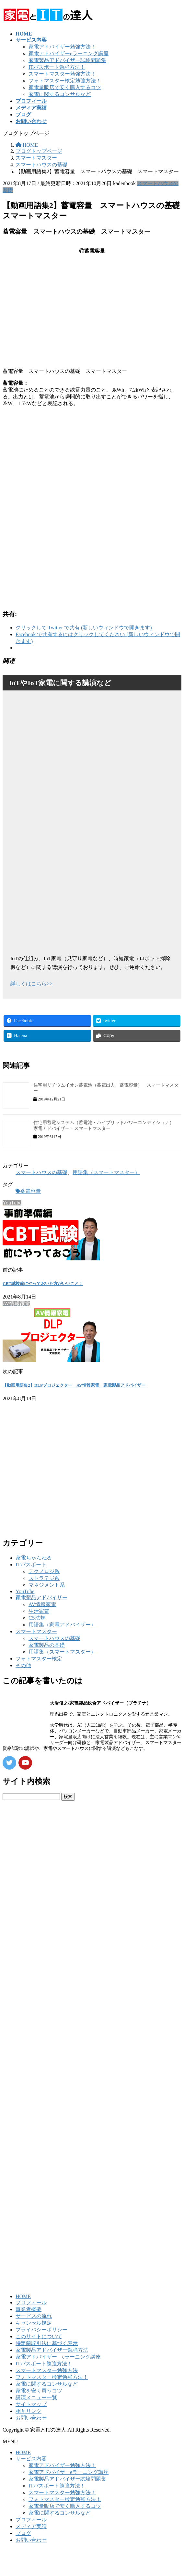  What do you see at coordinates (39, 2390) in the screenshot?
I see `家電を安く買うコツ` at bounding box center [39, 2390].